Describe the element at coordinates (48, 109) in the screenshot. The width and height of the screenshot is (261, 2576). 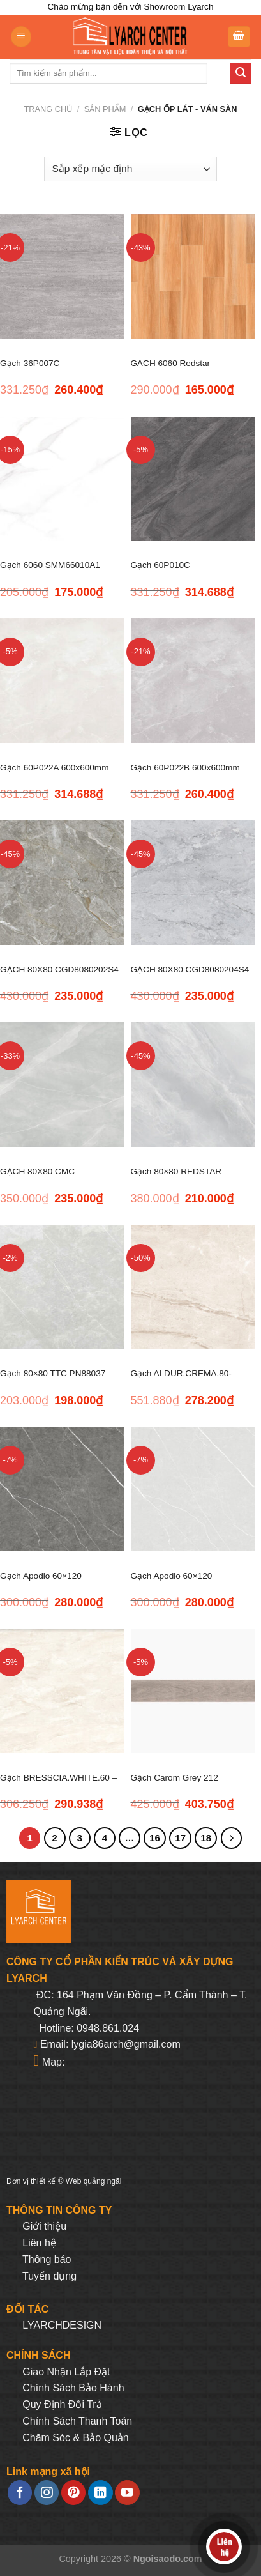
I see `Trang chủ` at that location.